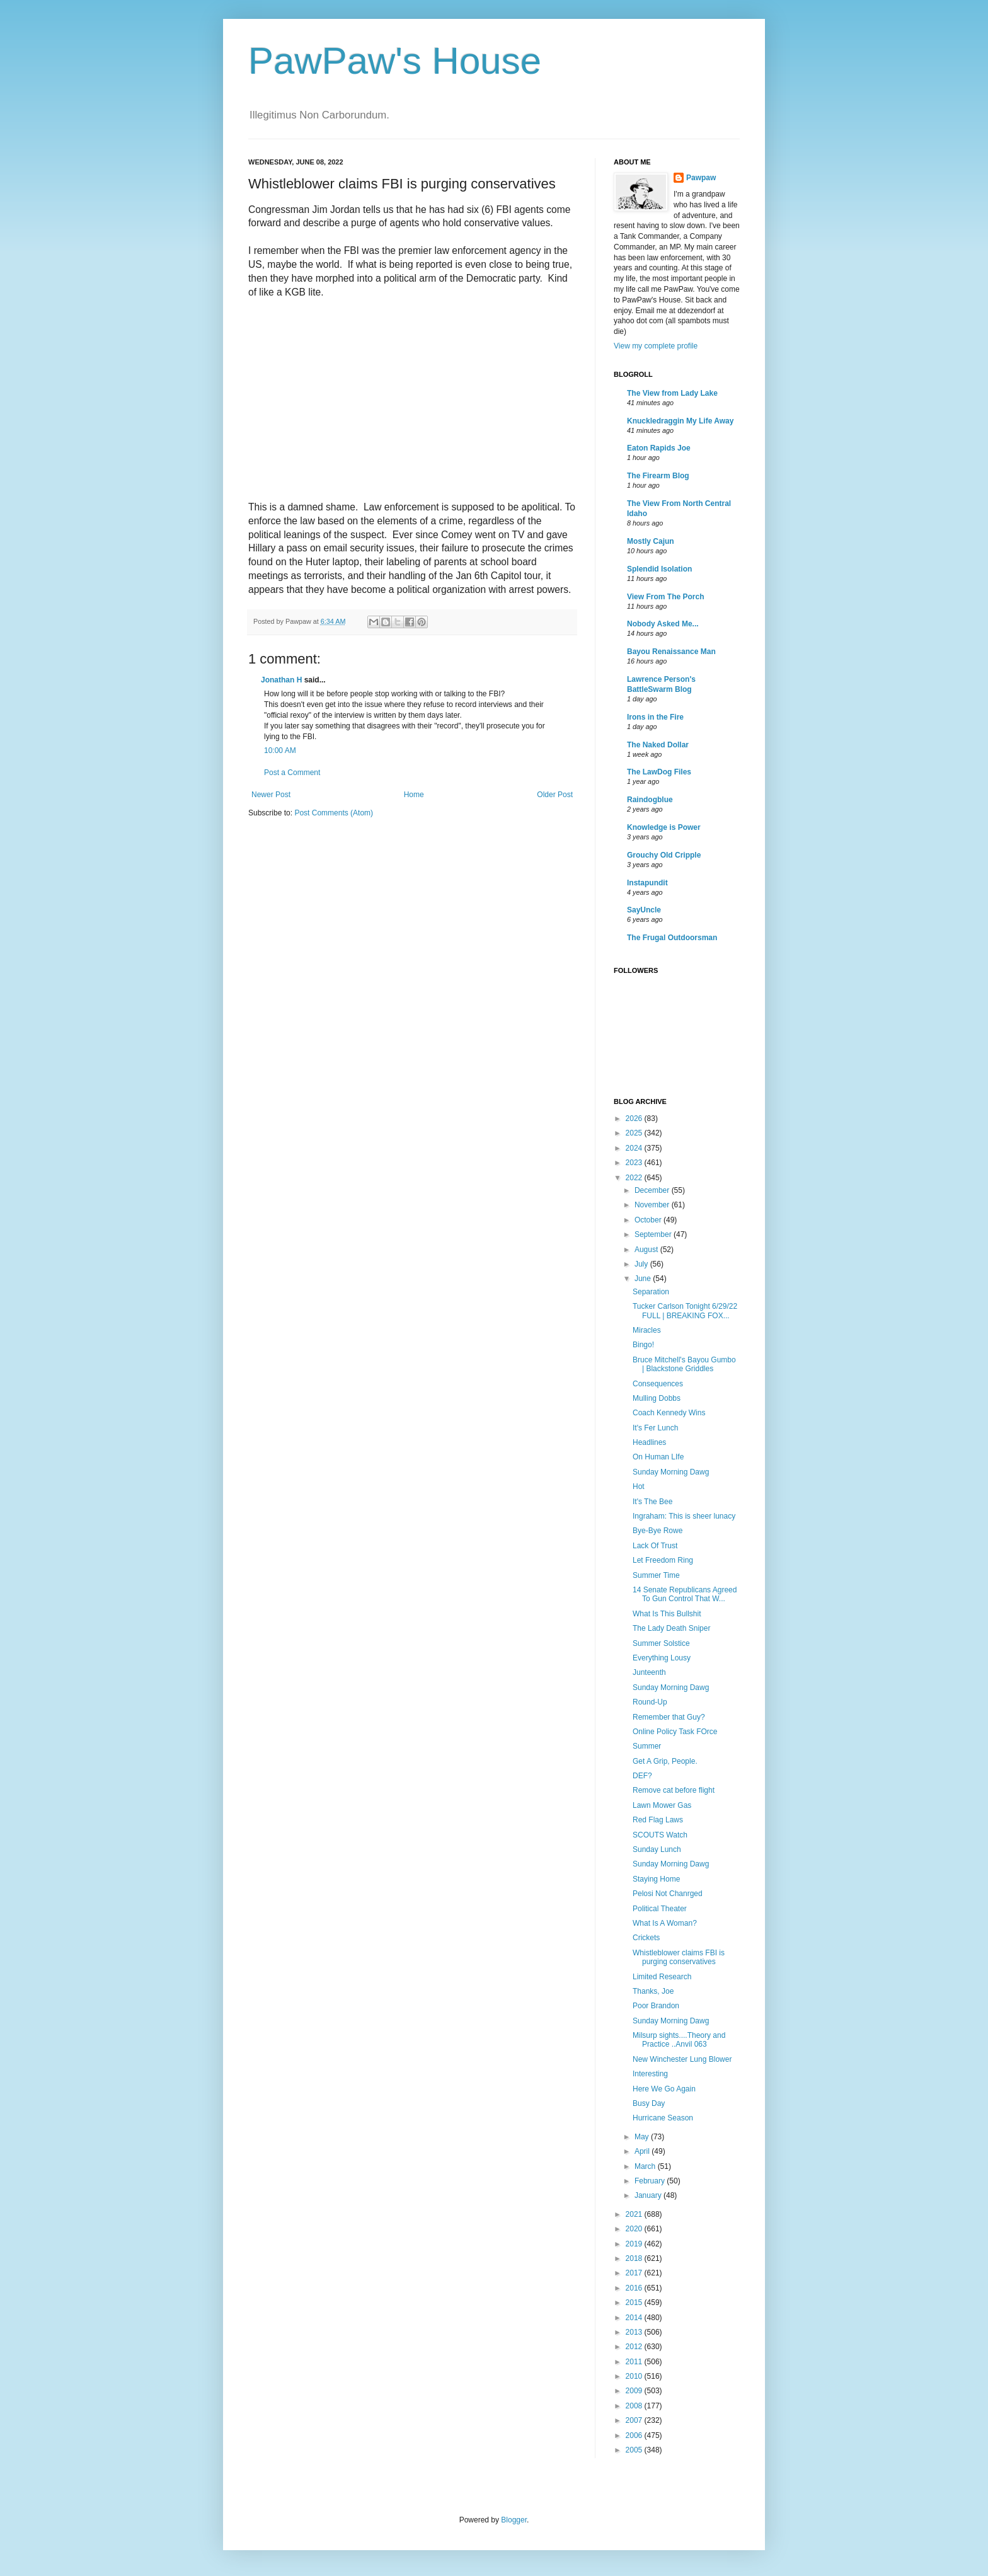 The height and width of the screenshot is (2576, 988). Describe the element at coordinates (650, 2073) in the screenshot. I see `Interesting` at that location.